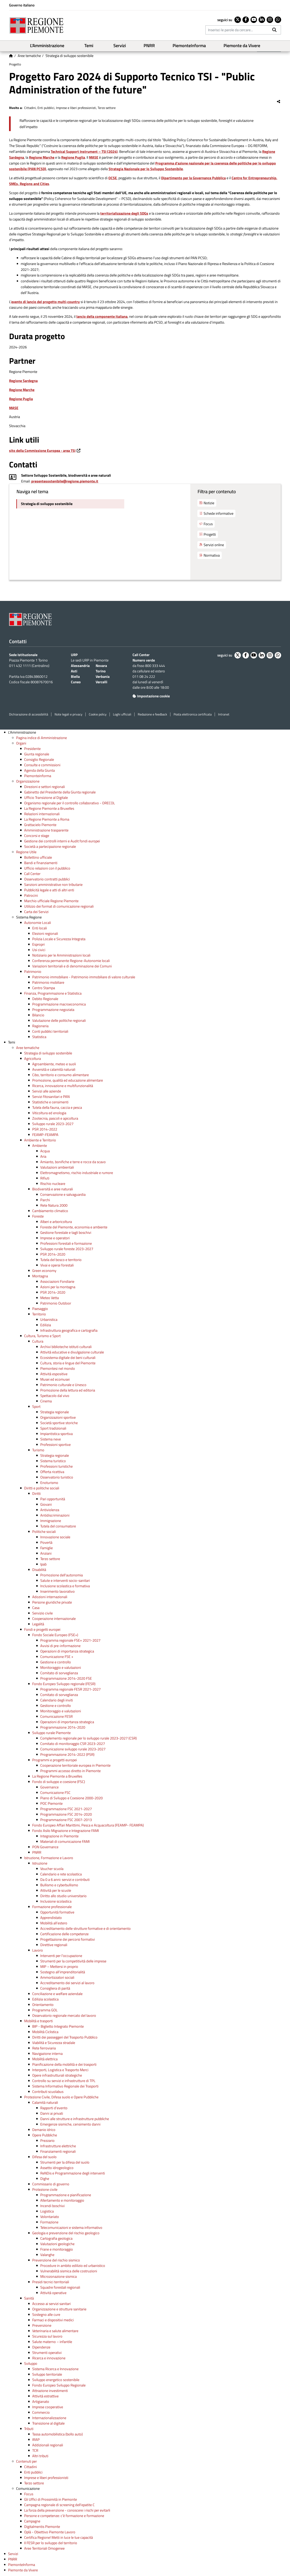 The height and width of the screenshot is (2576, 290). I want to click on Ricerca, innovazione e multifunzionalità, so click(62, 1085).